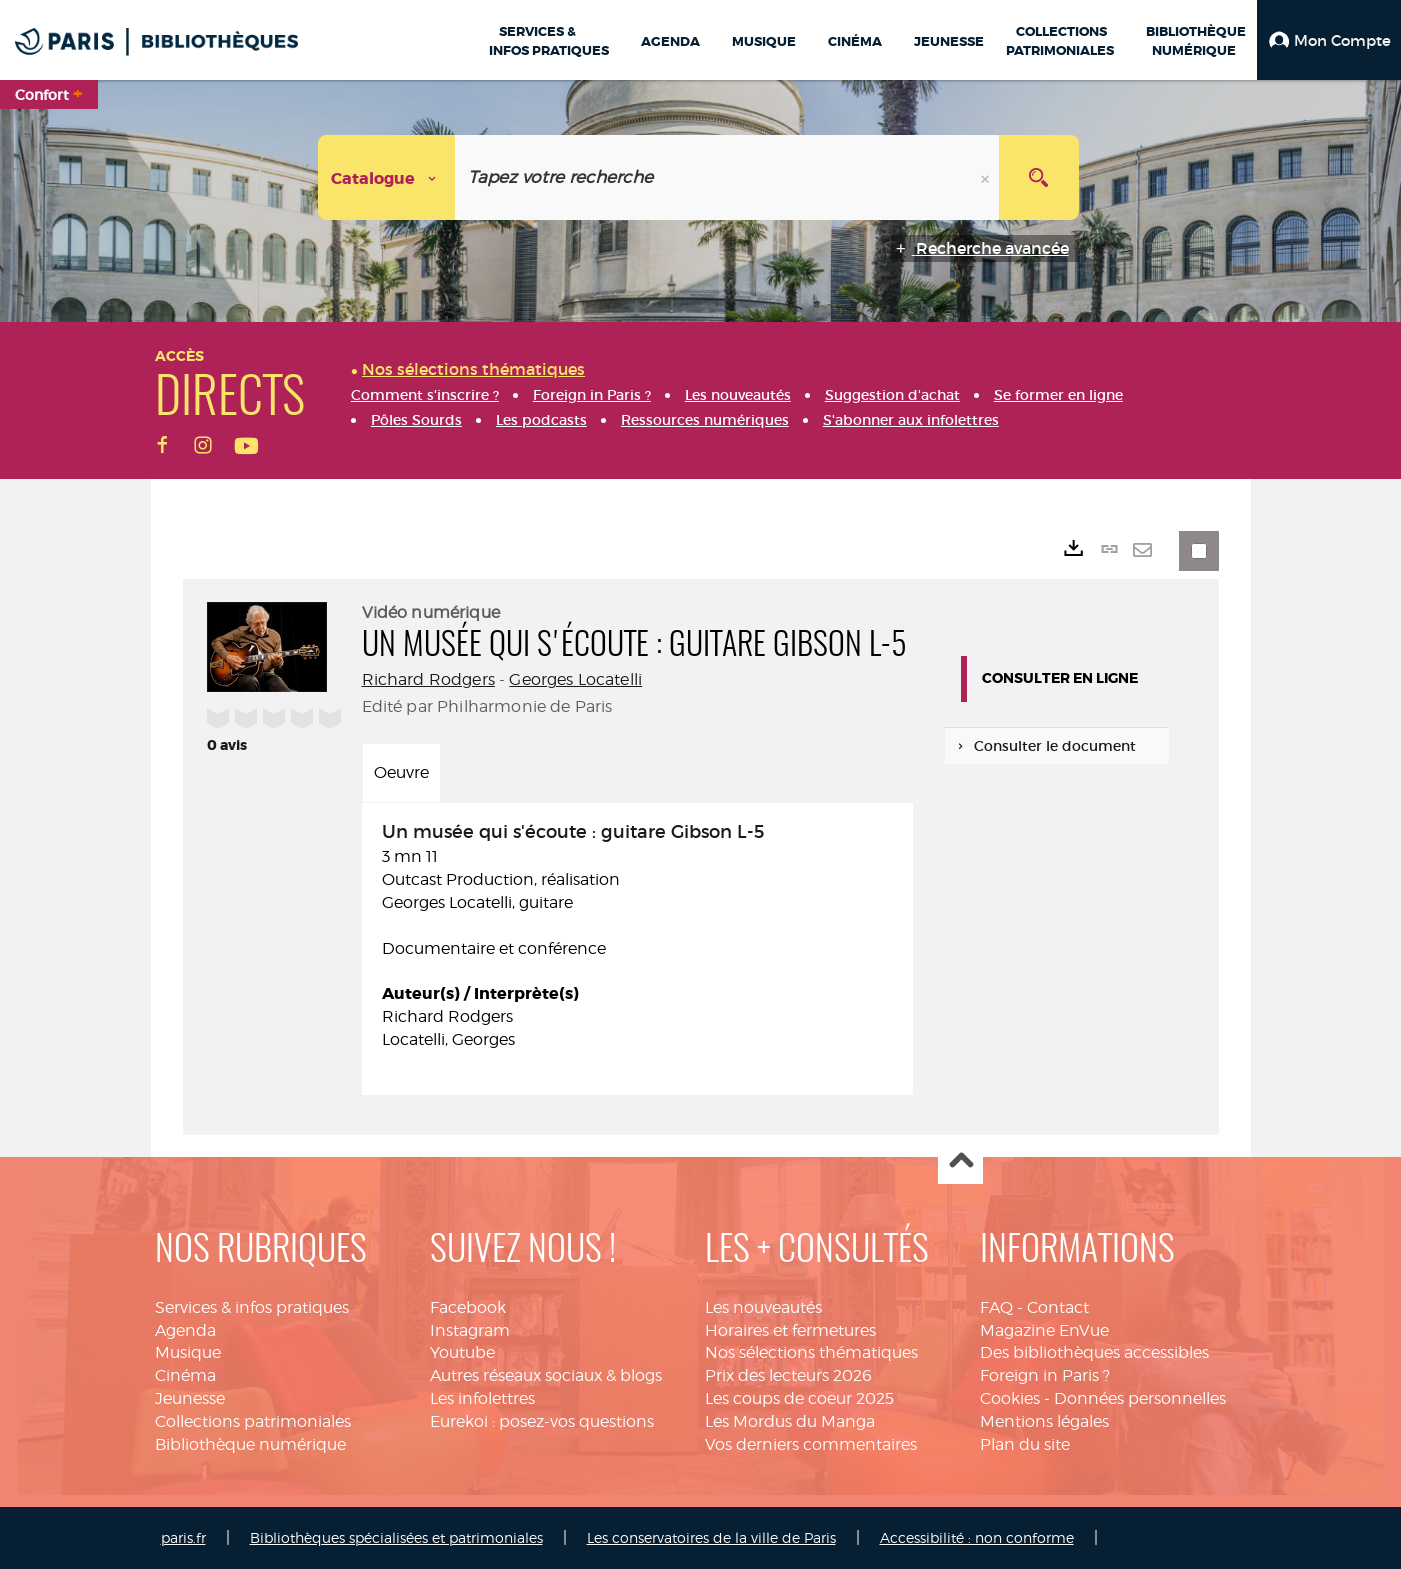 The width and height of the screenshot is (1401, 1569). What do you see at coordinates (462, 1352) in the screenshot?
I see `Youtube` at bounding box center [462, 1352].